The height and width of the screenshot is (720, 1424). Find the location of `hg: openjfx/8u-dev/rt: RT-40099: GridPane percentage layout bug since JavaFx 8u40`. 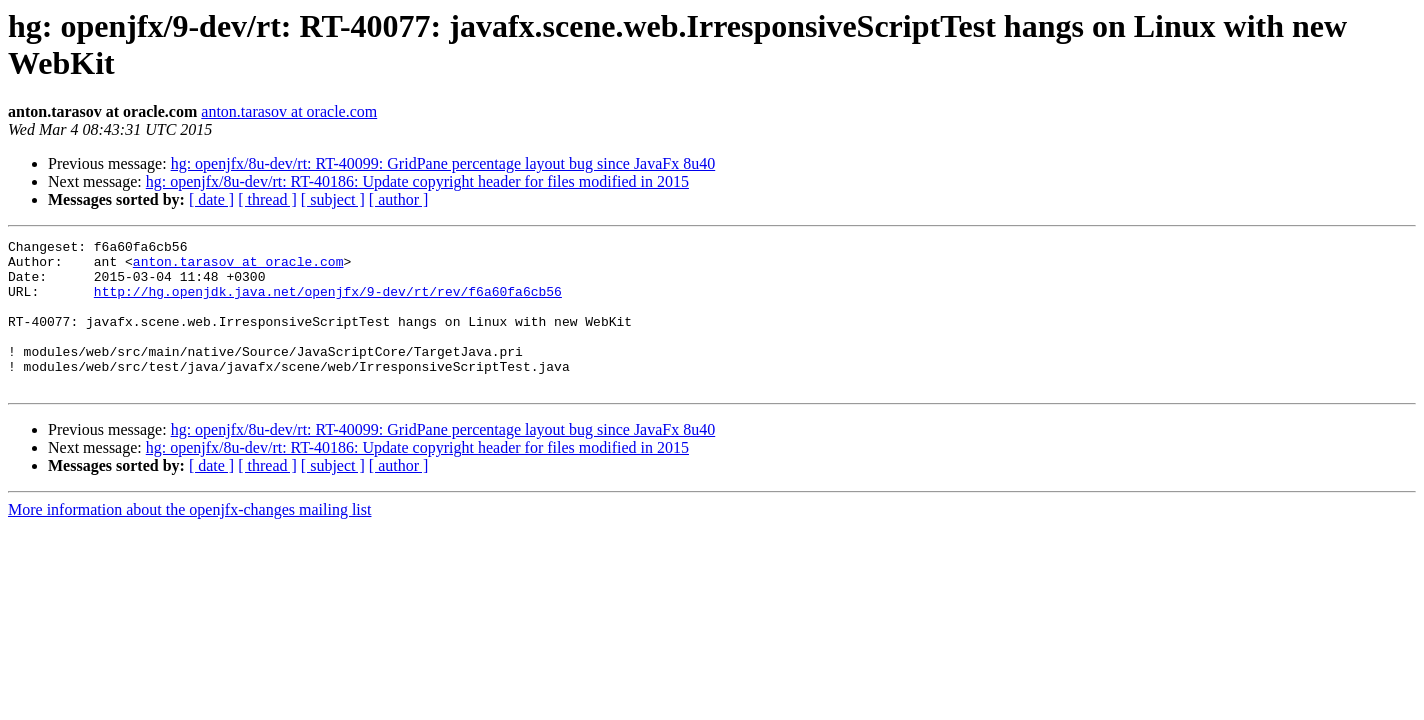

hg: openjfx/8u-dev/rt: RT-40099: GridPane percentage layout bug since JavaFx 8u40 is located at coordinates (443, 163).